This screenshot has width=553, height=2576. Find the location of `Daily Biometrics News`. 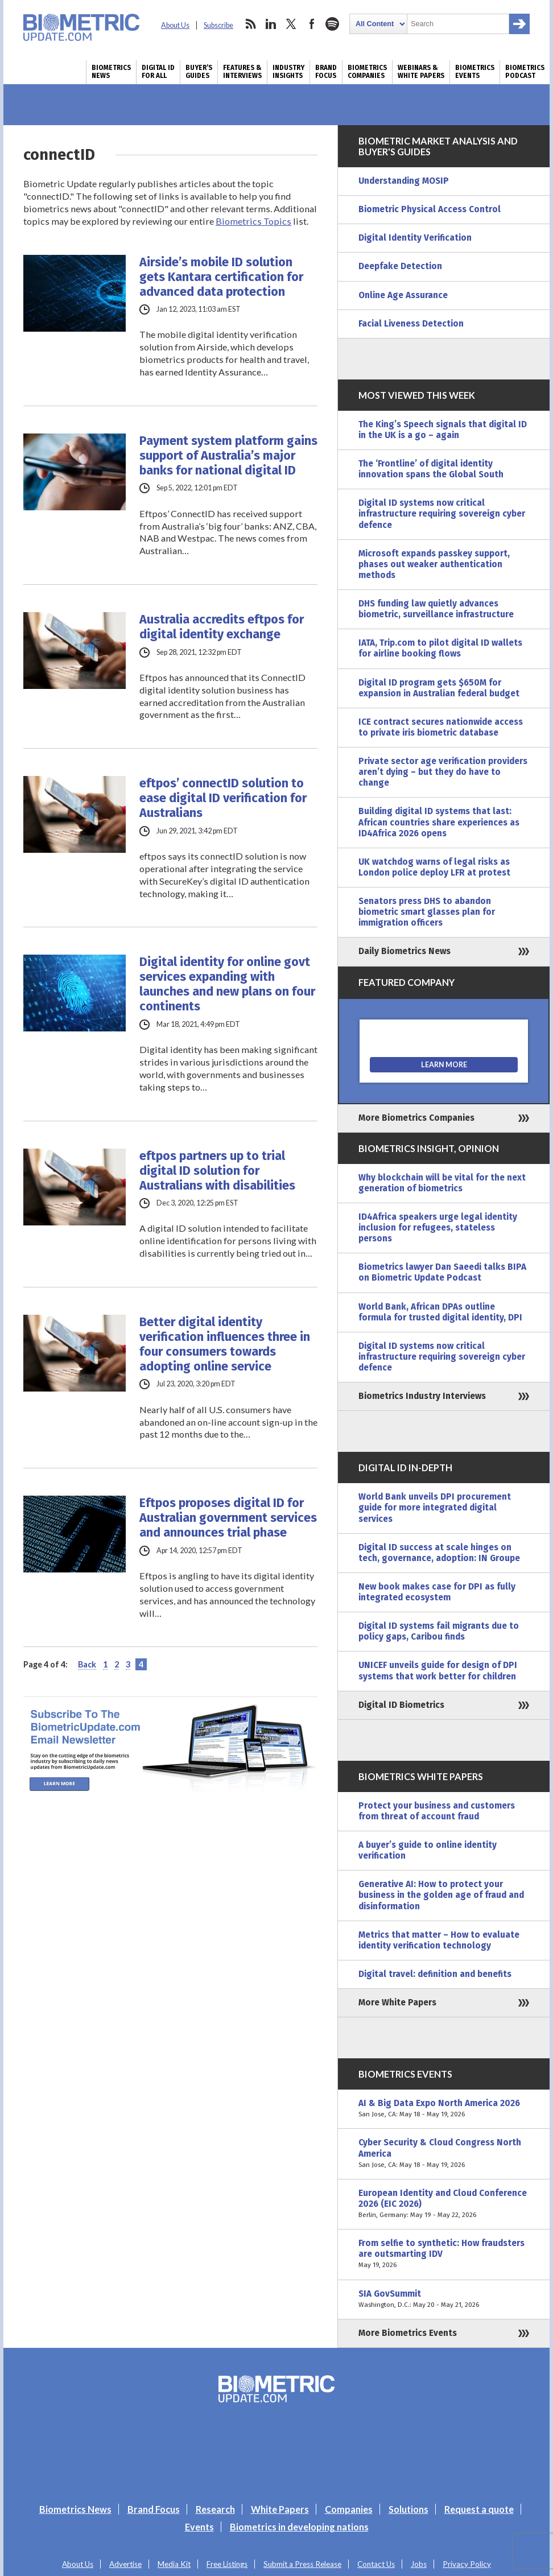

Daily Biometrics News is located at coordinates (404, 951).